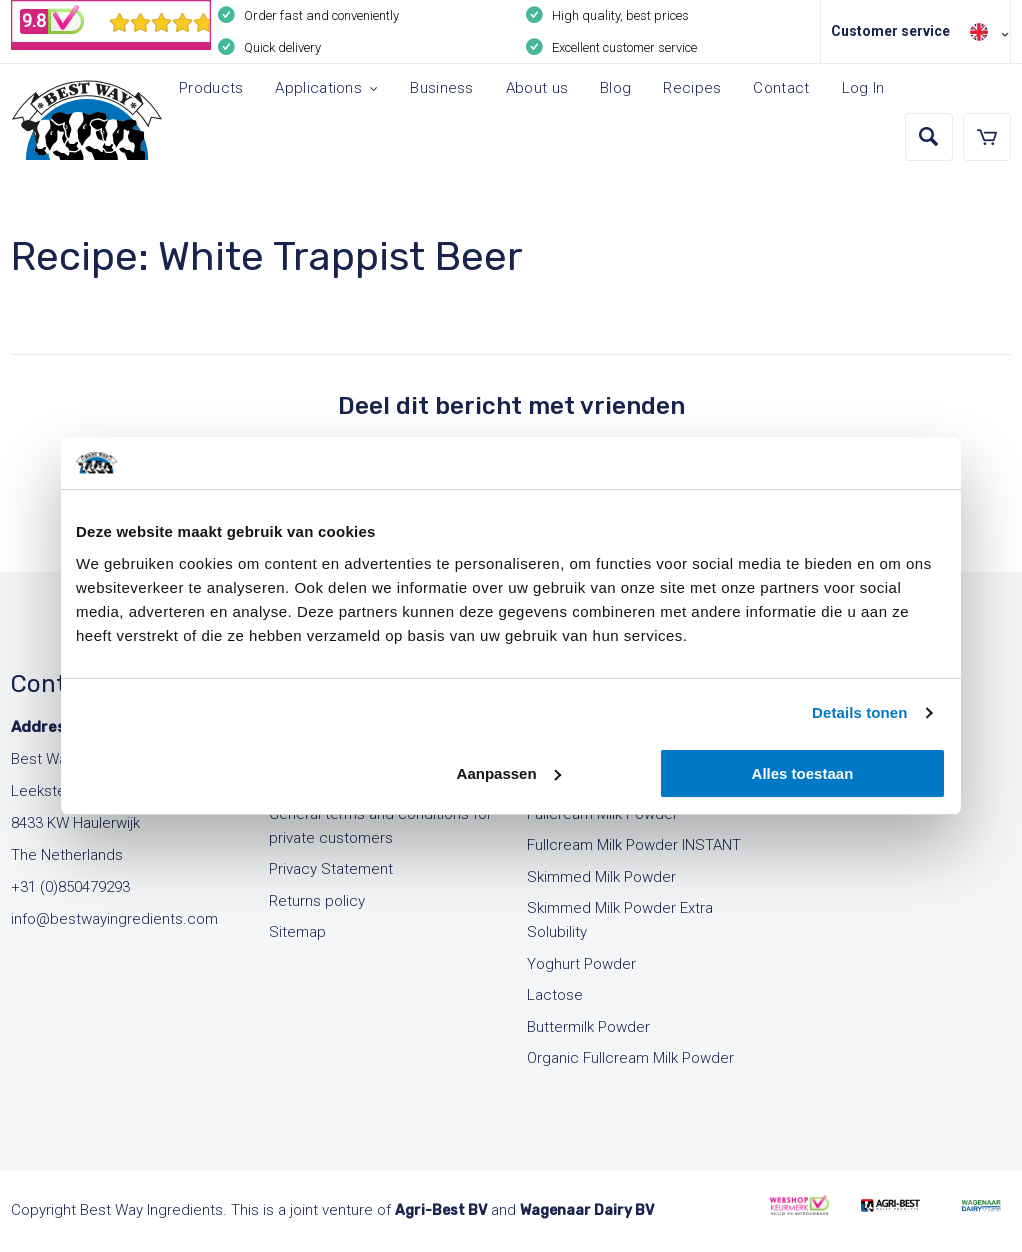 The image size is (1022, 1252). Describe the element at coordinates (634, 845) in the screenshot. I see `Fullcream Milk Powder INSTANT` at that location.